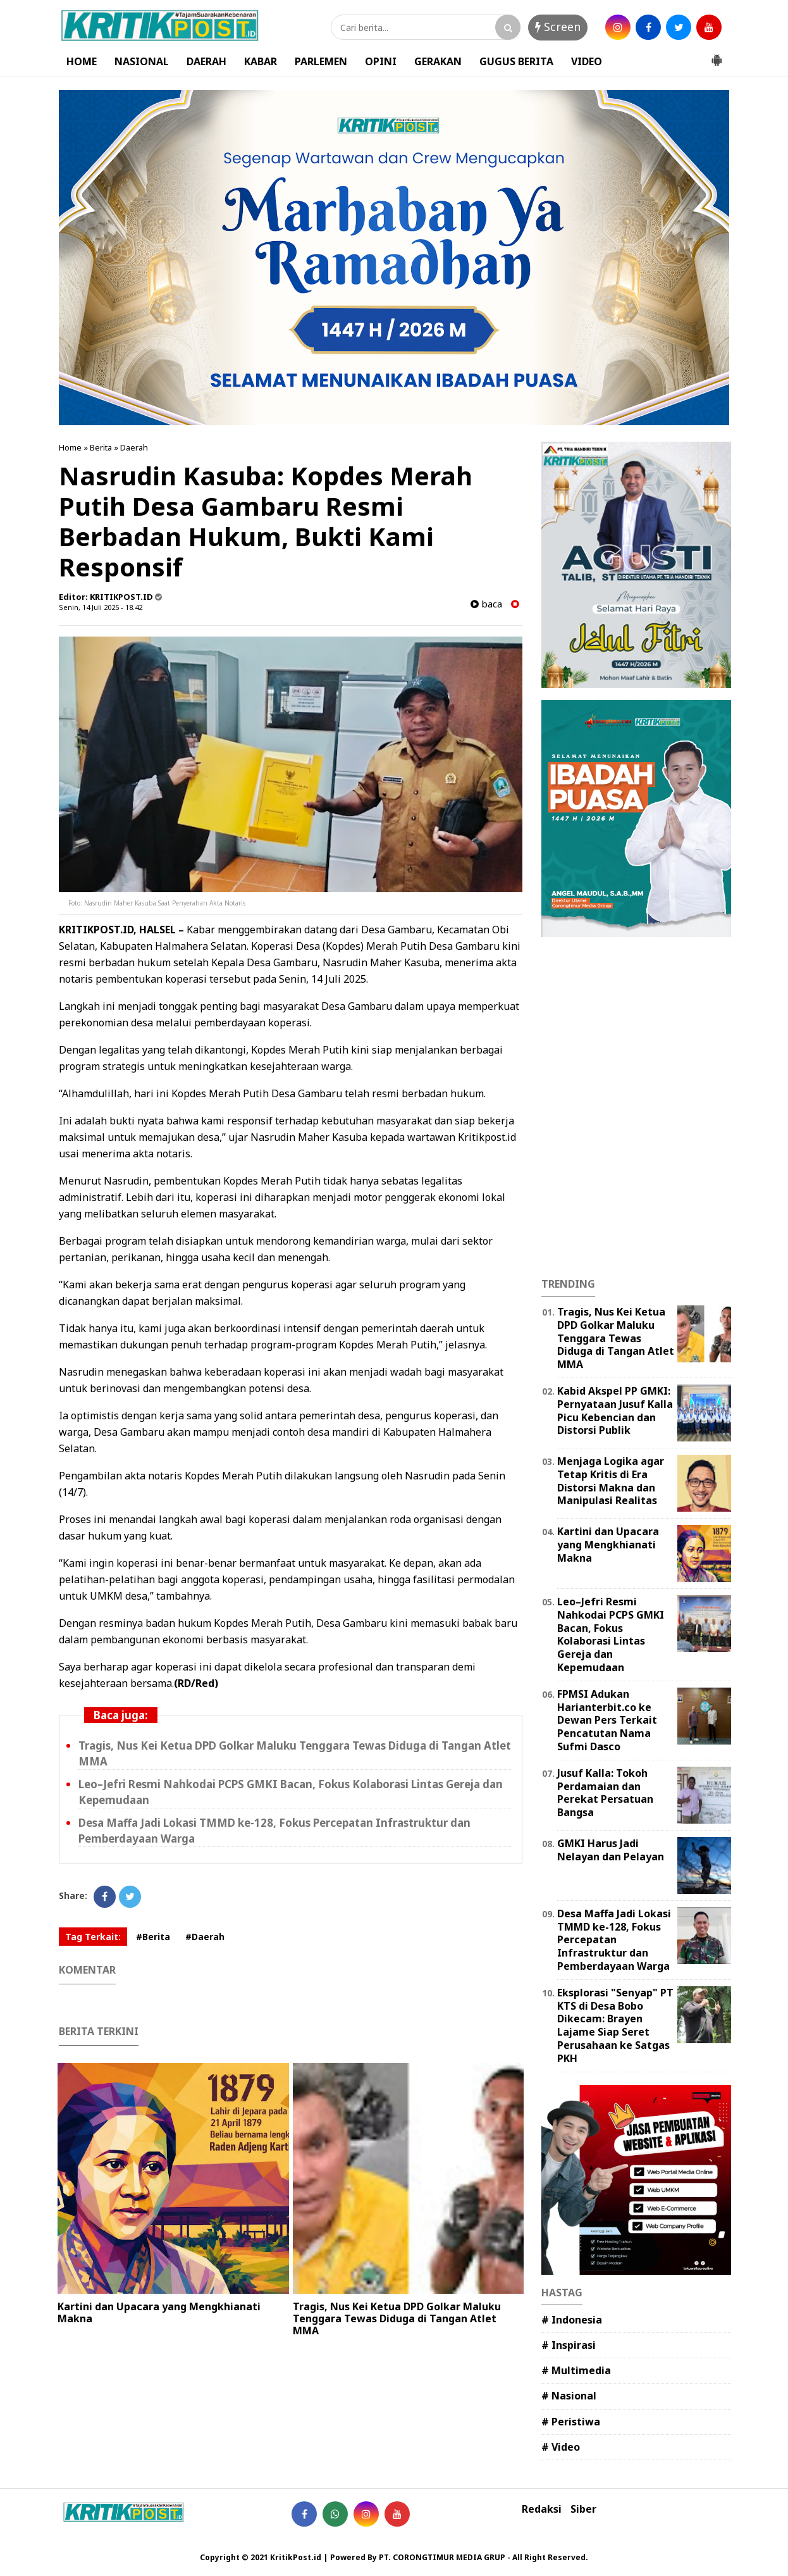  I want to click on DAERAH, so click(206, 61).